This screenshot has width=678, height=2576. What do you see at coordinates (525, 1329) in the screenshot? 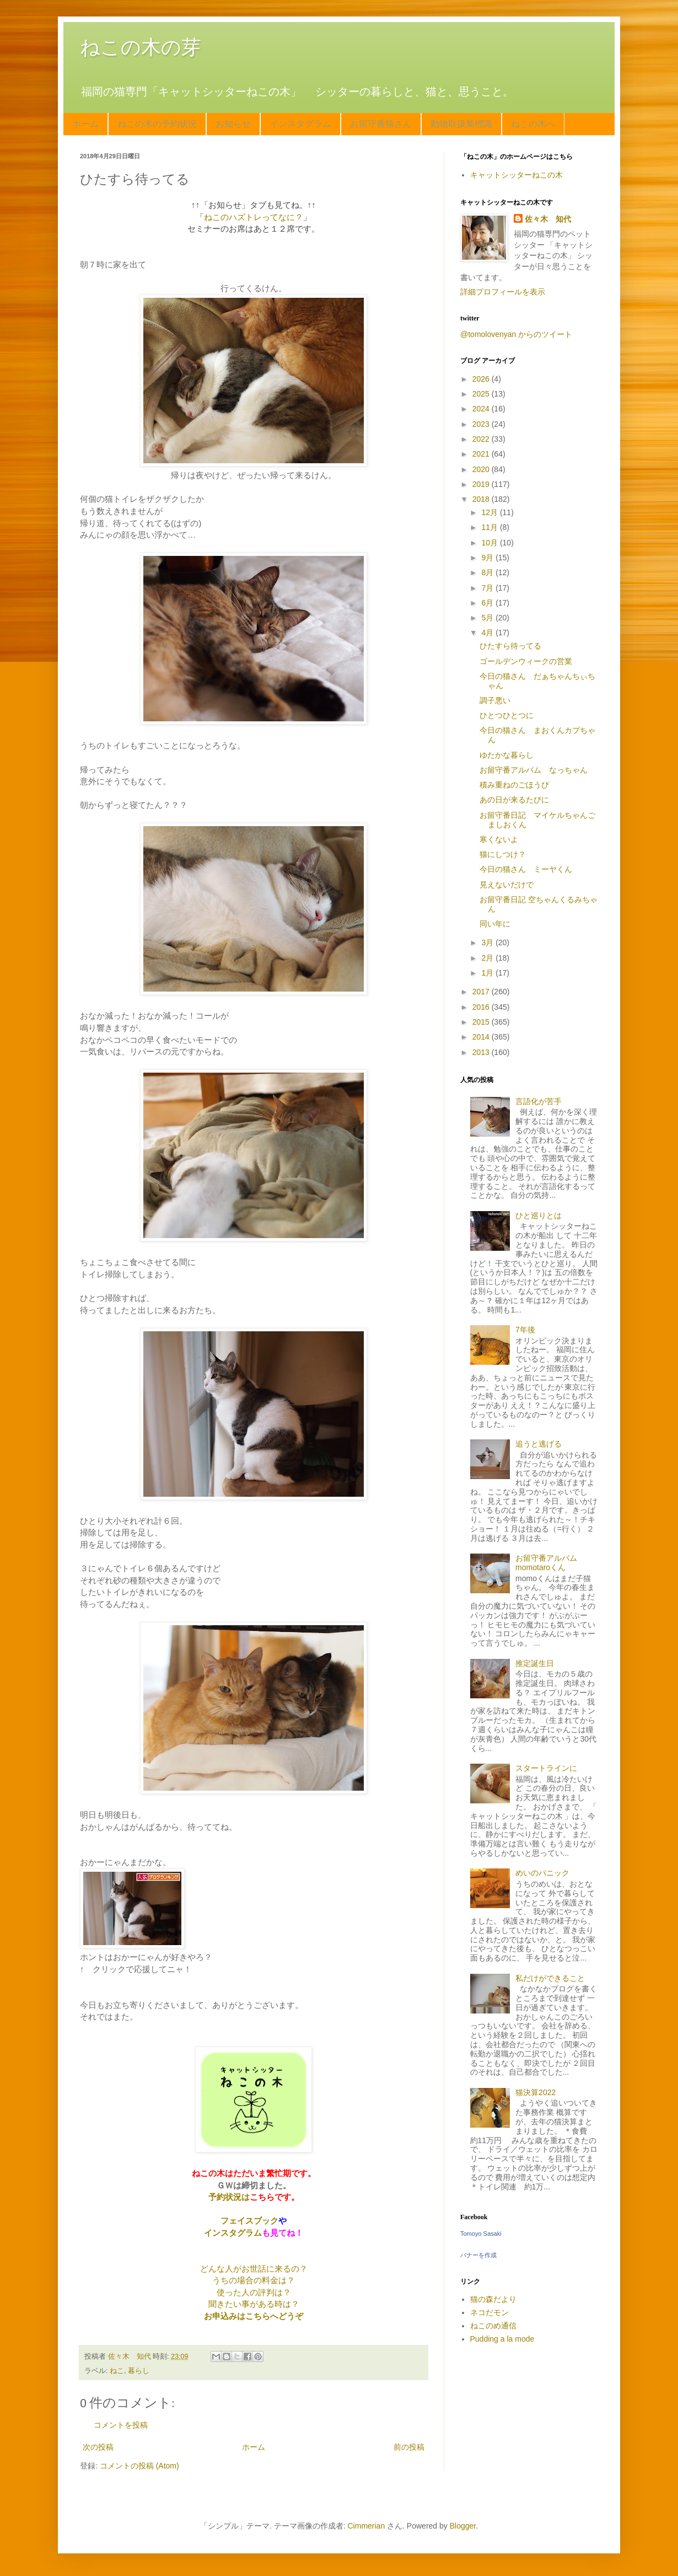
I see `7年後` at bounding box center [525, 1329].